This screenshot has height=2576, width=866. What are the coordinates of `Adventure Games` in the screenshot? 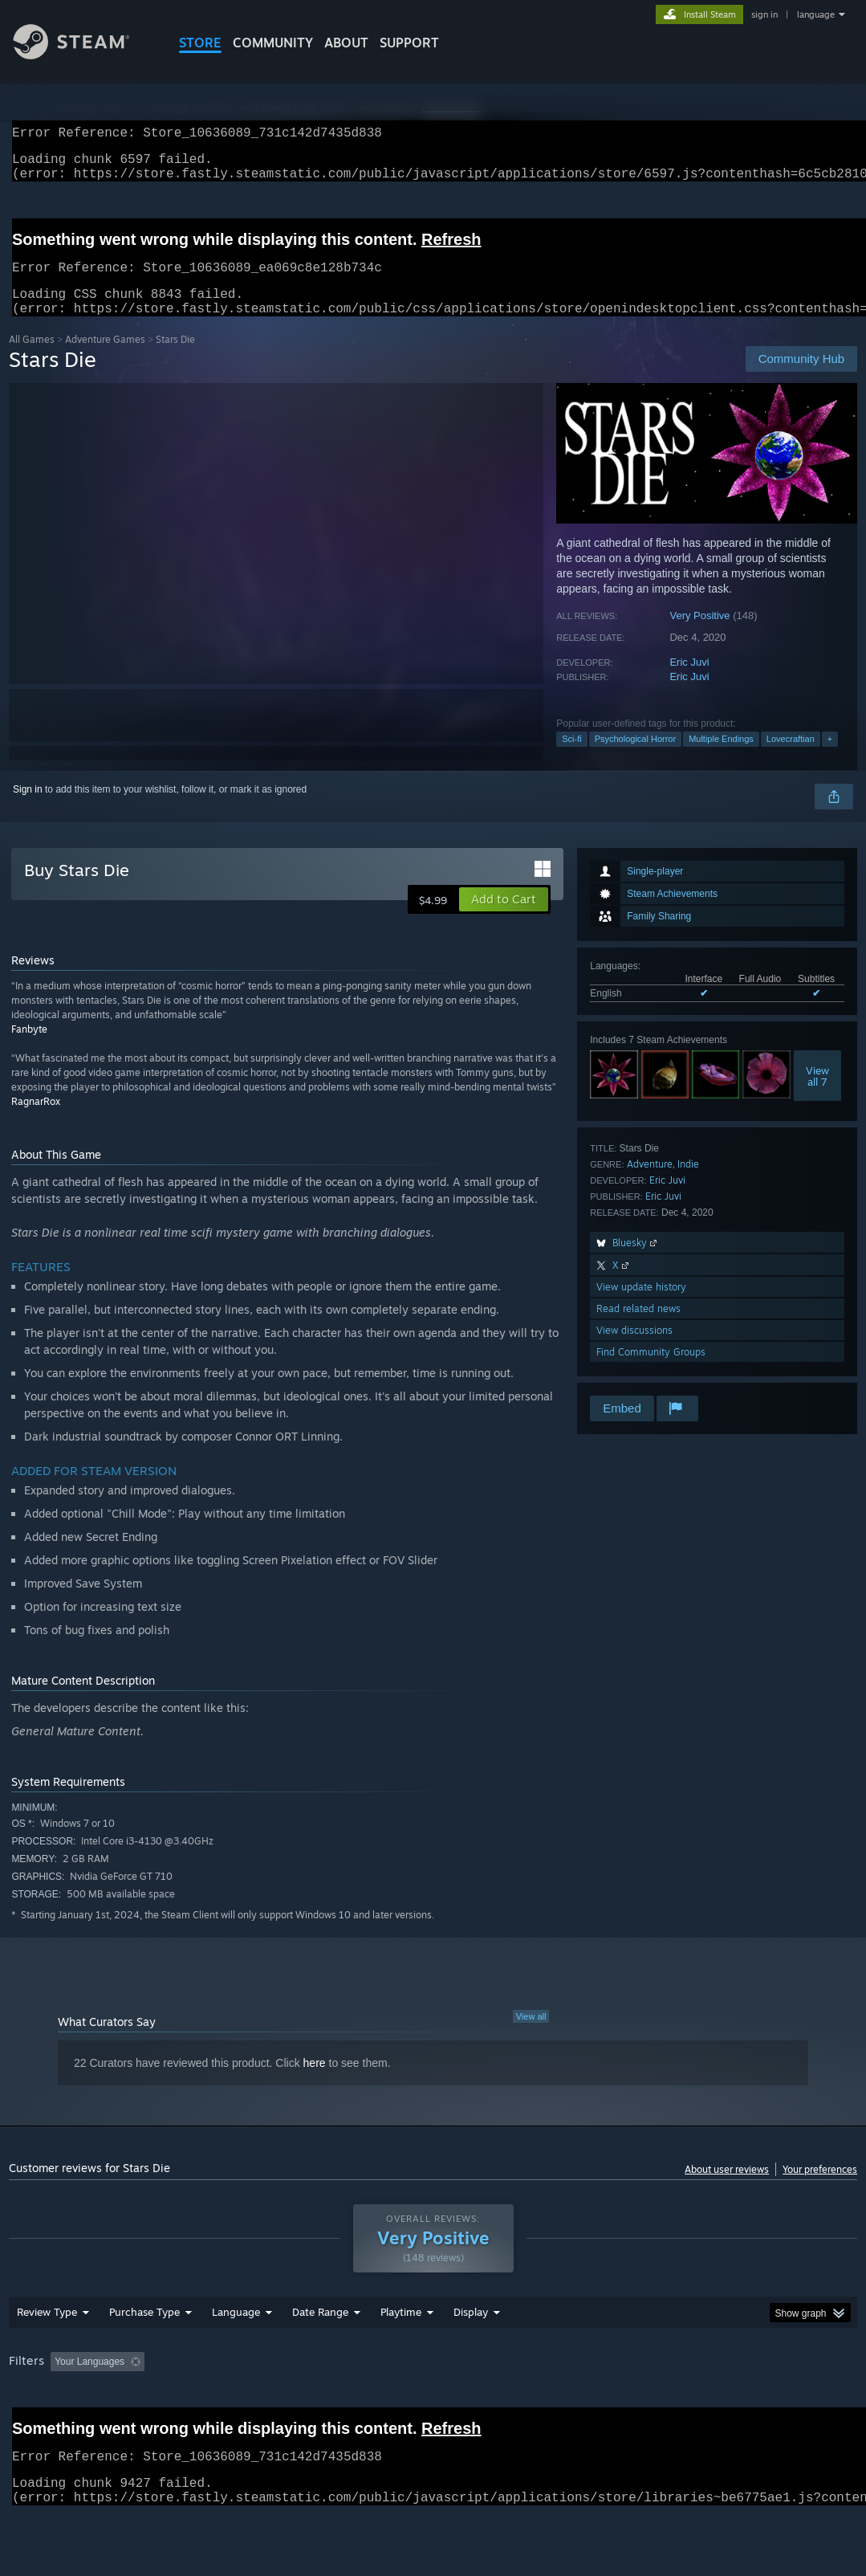 It's located at (105, 359).